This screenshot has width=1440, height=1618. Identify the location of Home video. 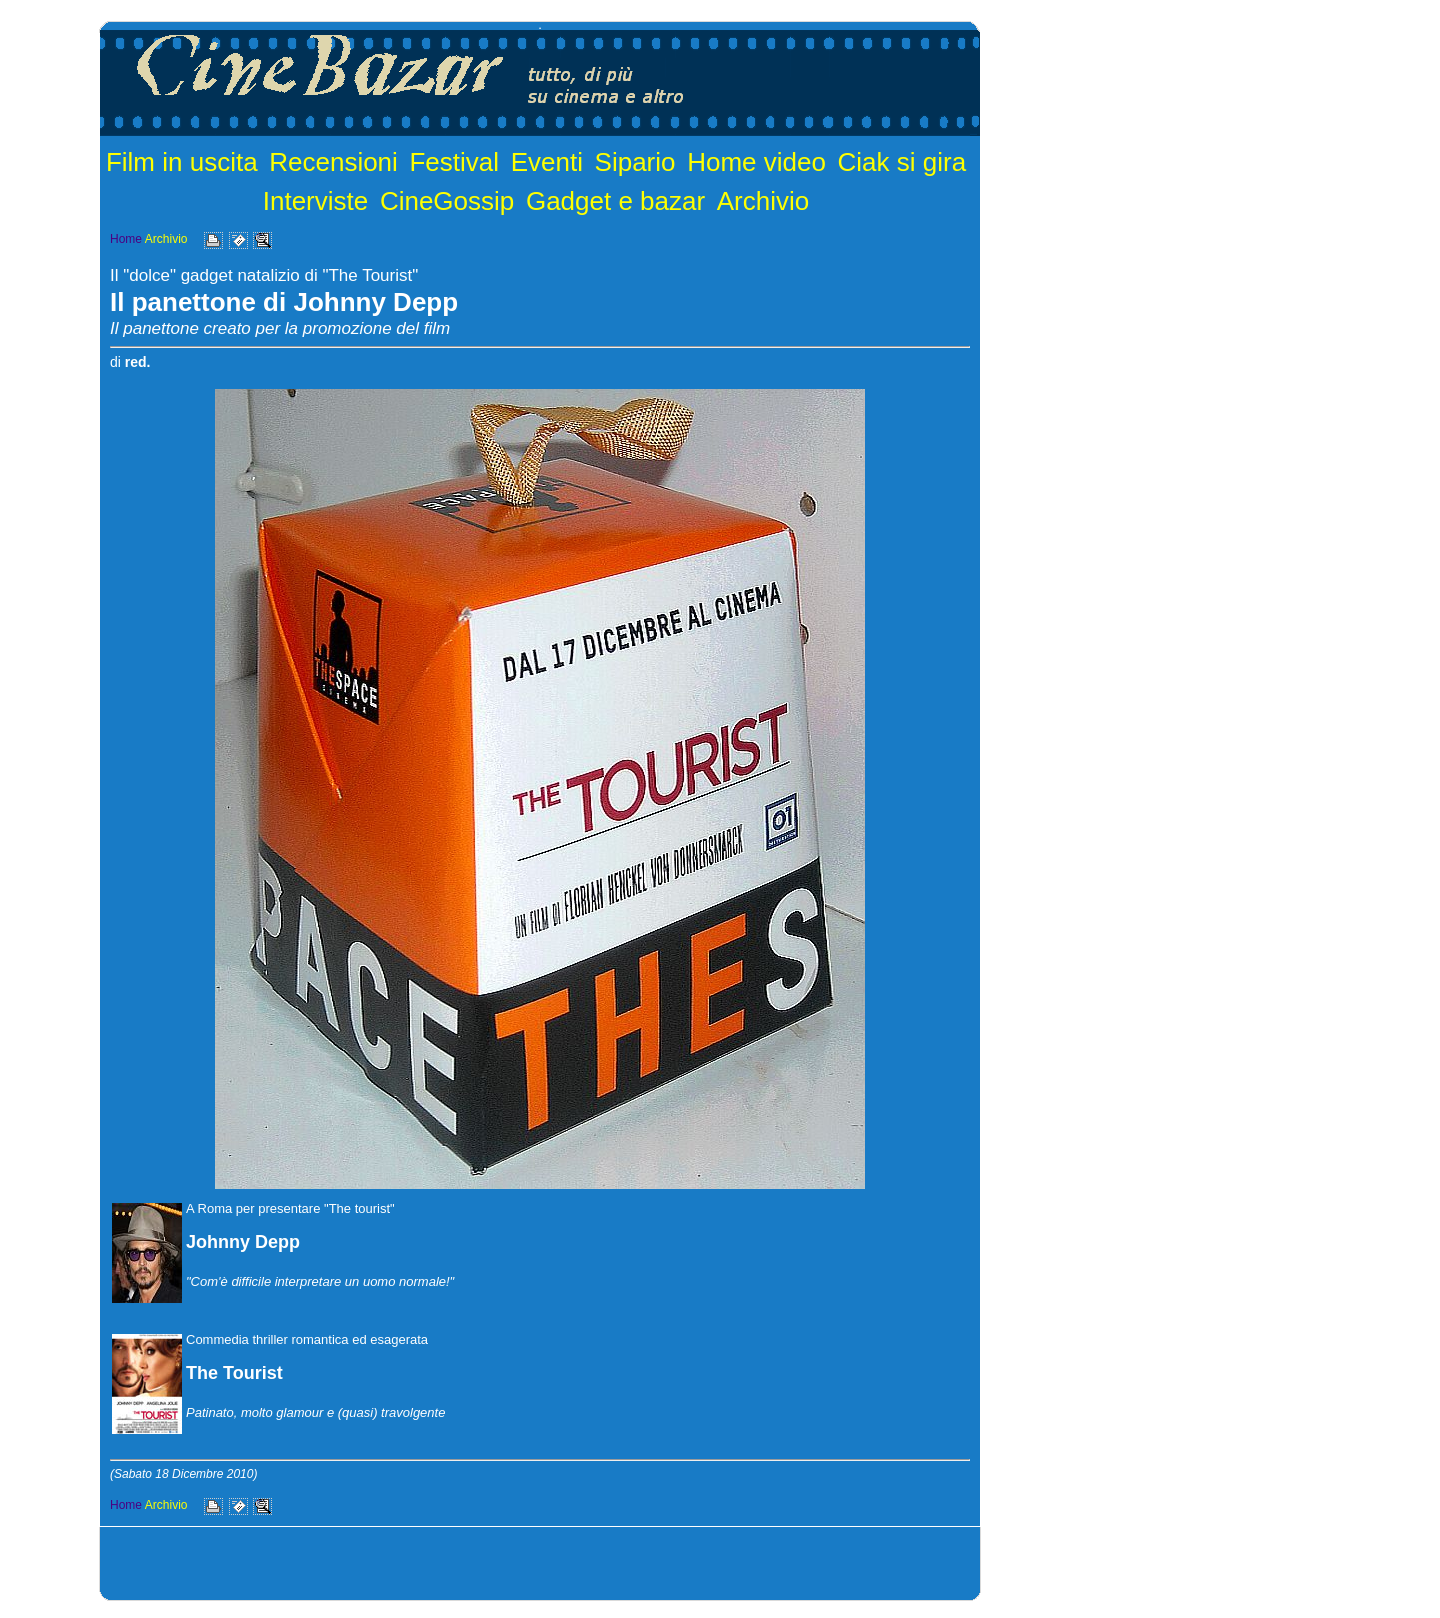
(756, 162).